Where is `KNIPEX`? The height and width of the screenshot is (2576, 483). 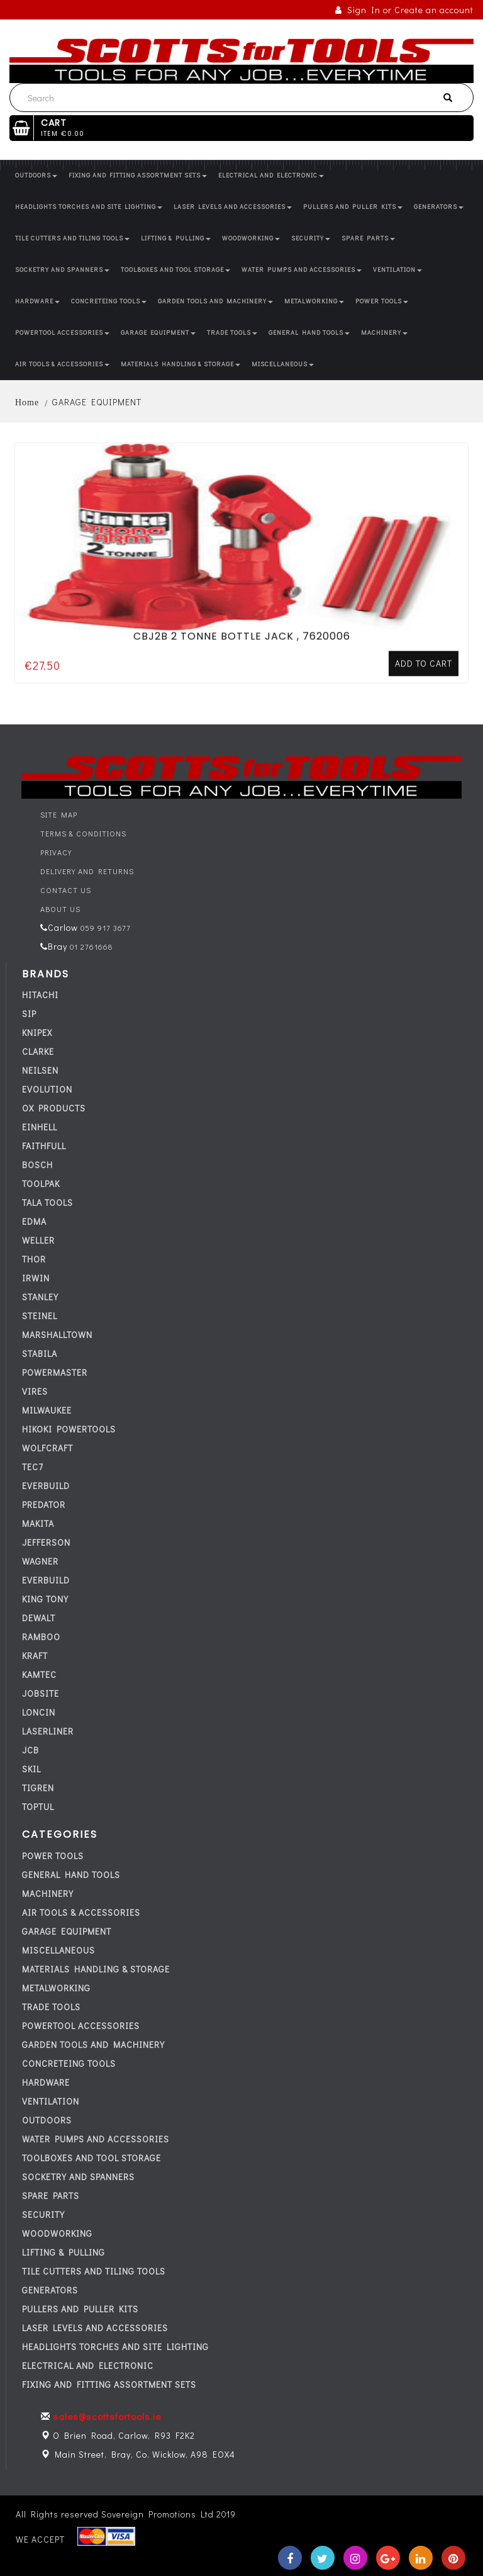
KNIPEX is located at coordinates (37, 1032).